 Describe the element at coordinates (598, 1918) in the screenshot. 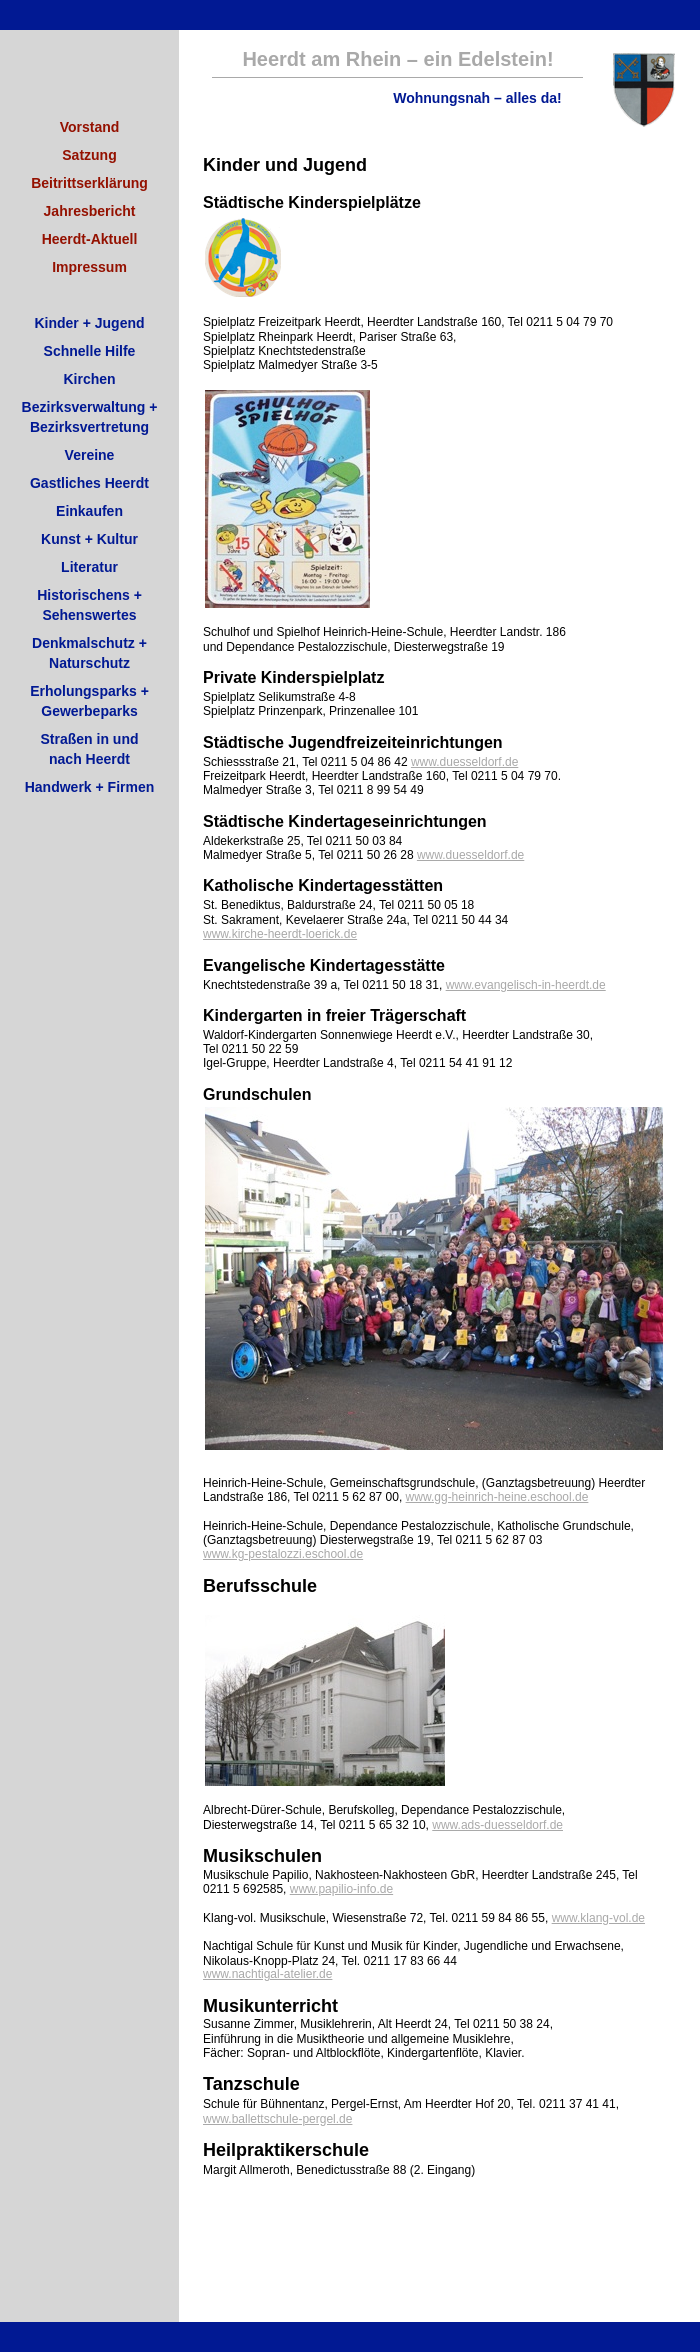

I see `www.klang-vol.de` at that location.